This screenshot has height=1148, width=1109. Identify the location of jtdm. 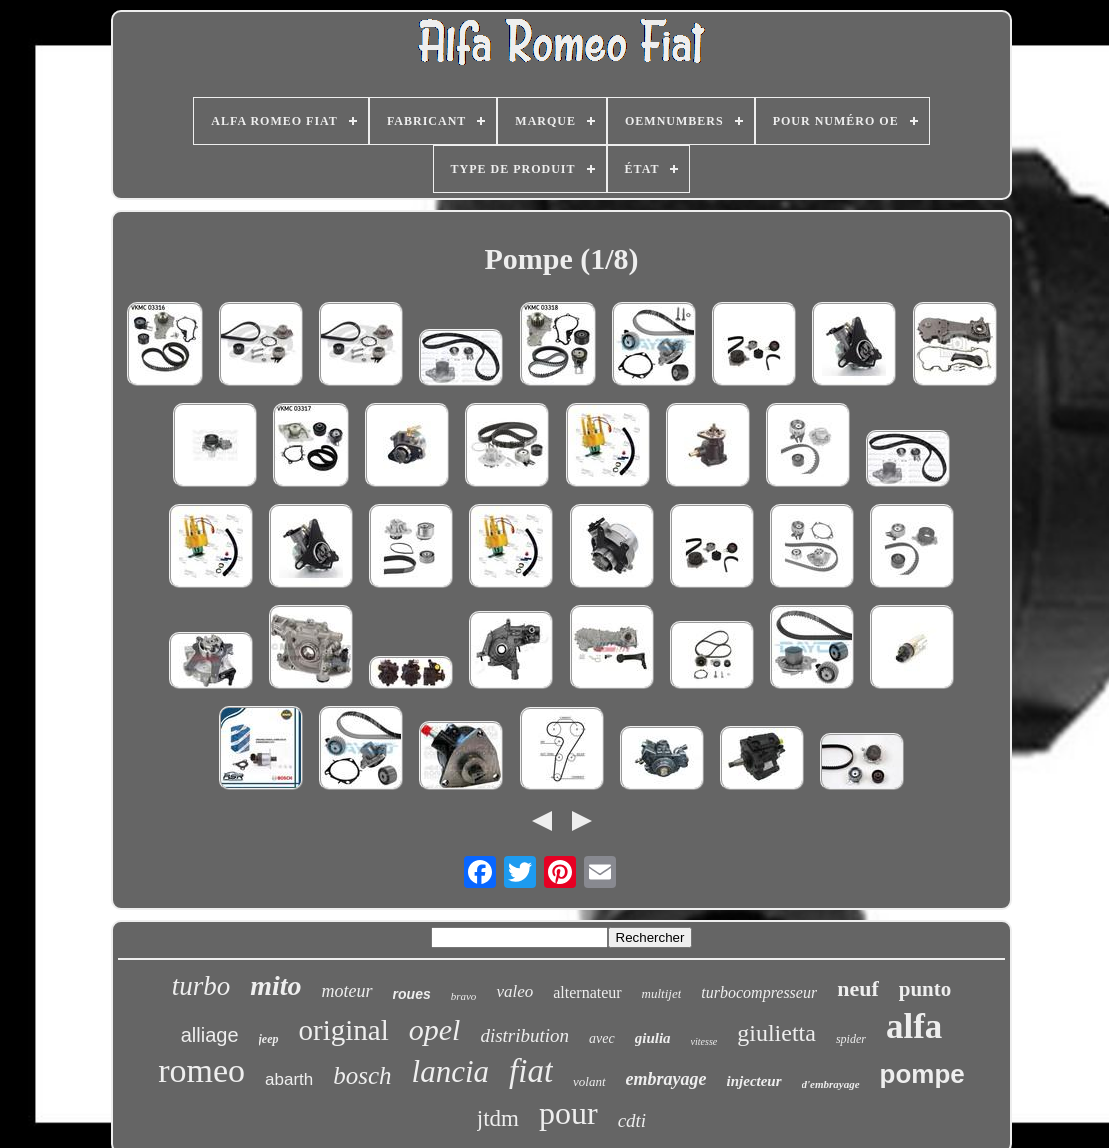
(498, 1118).